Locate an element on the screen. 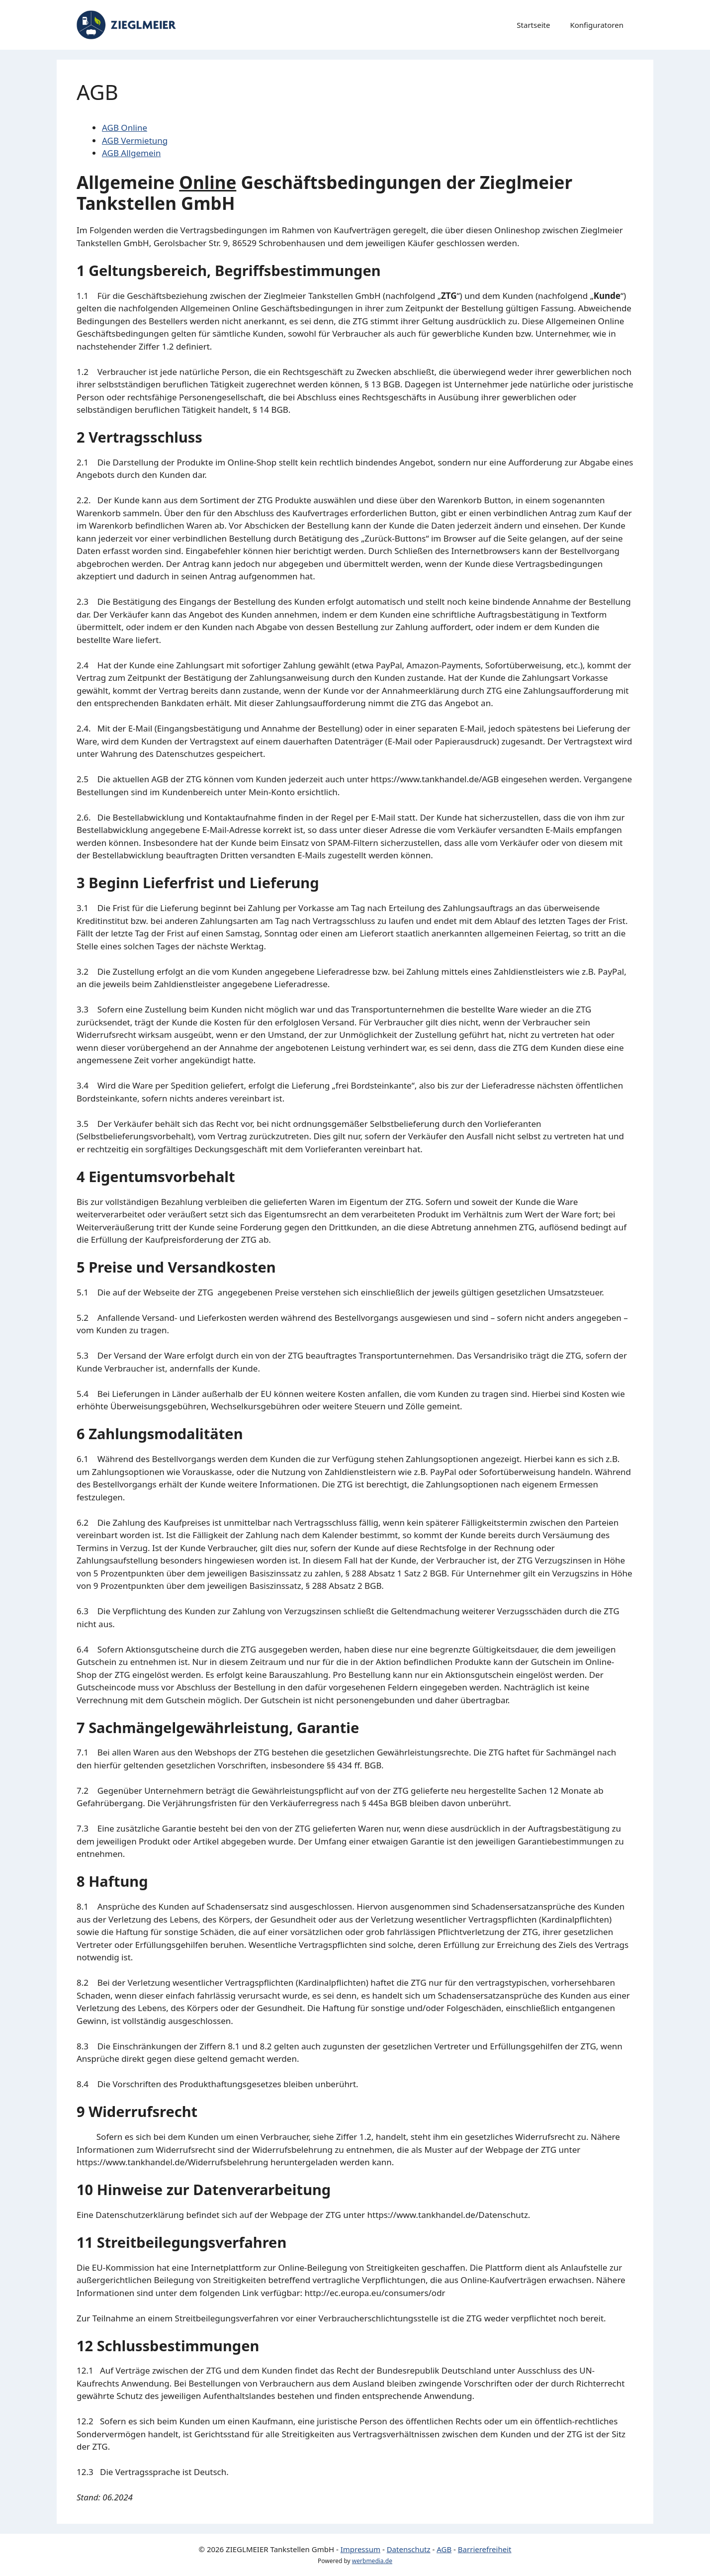 The image size is (710, 2576). werbmedia.de is located at coordinates (372, 2561).